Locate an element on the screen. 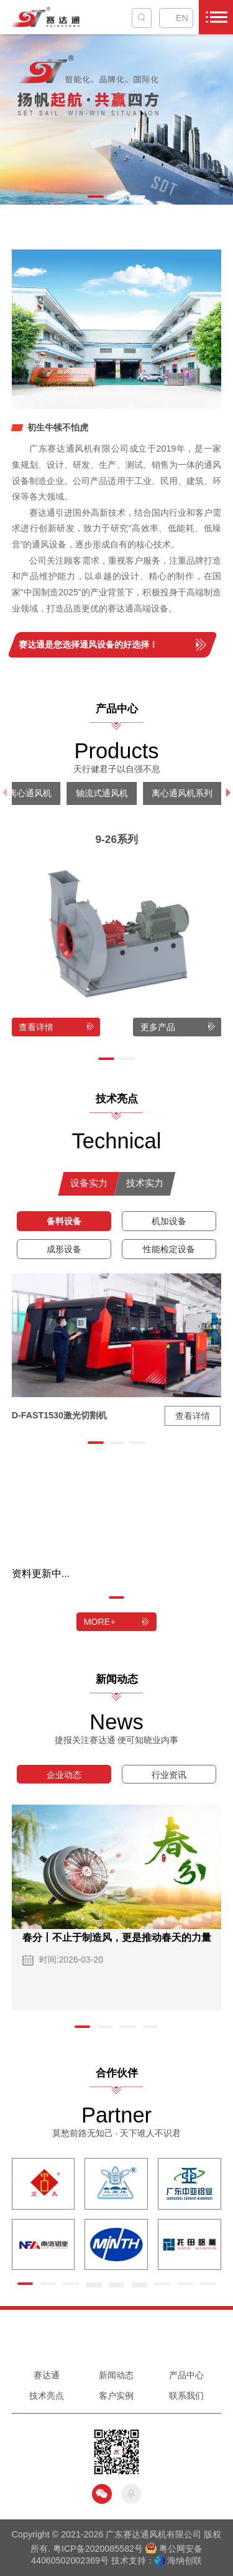 The image size is (233, 2576). 产品中心 is located at coordinates (186, 2375).